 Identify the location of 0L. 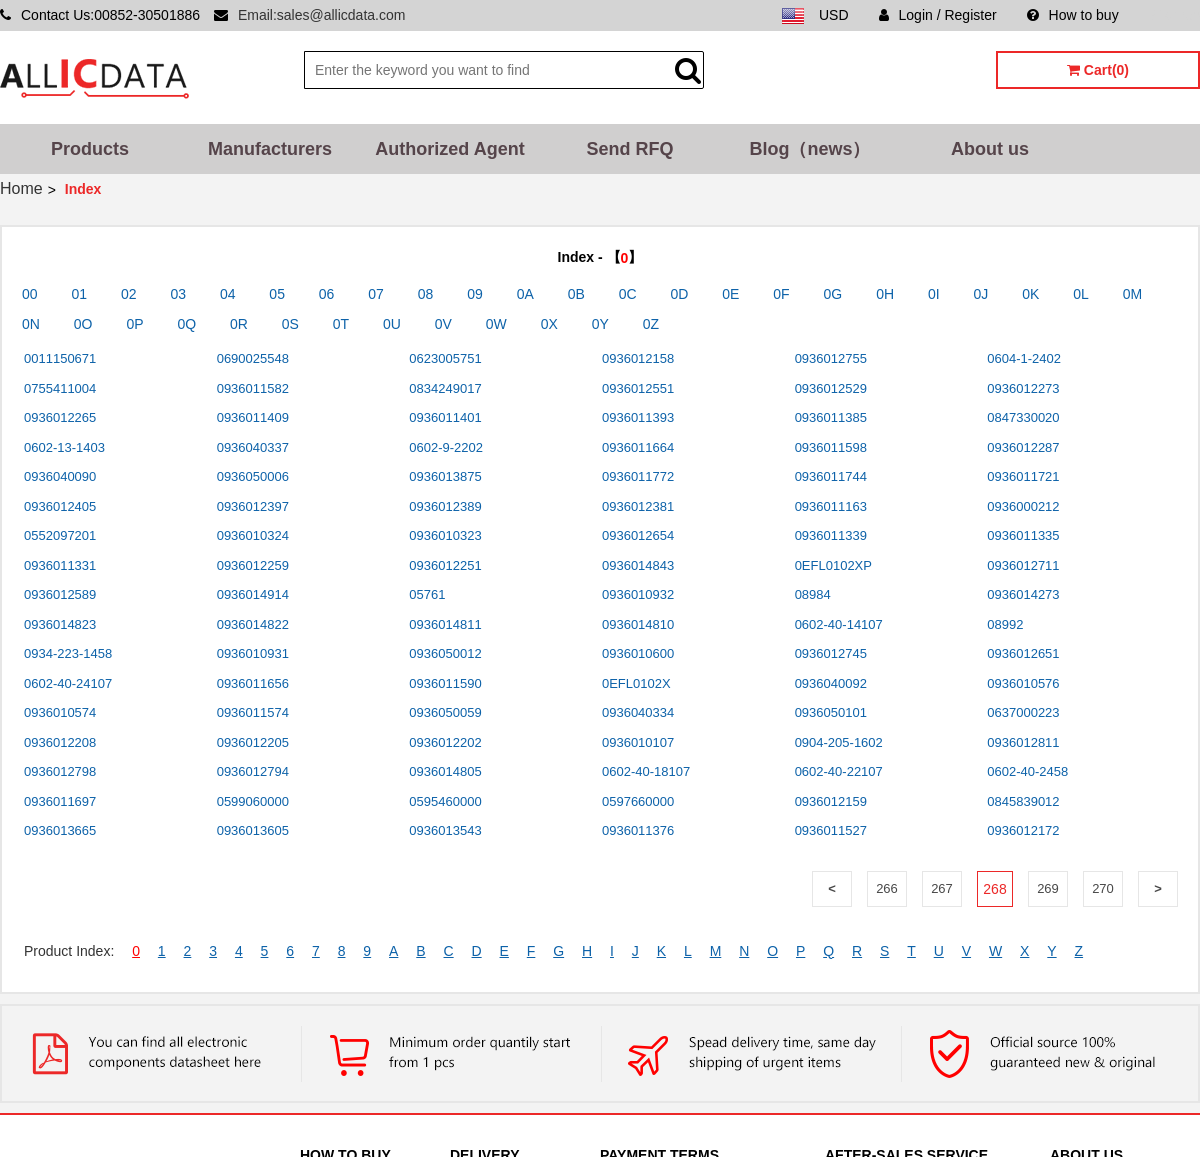
(1081, 294).